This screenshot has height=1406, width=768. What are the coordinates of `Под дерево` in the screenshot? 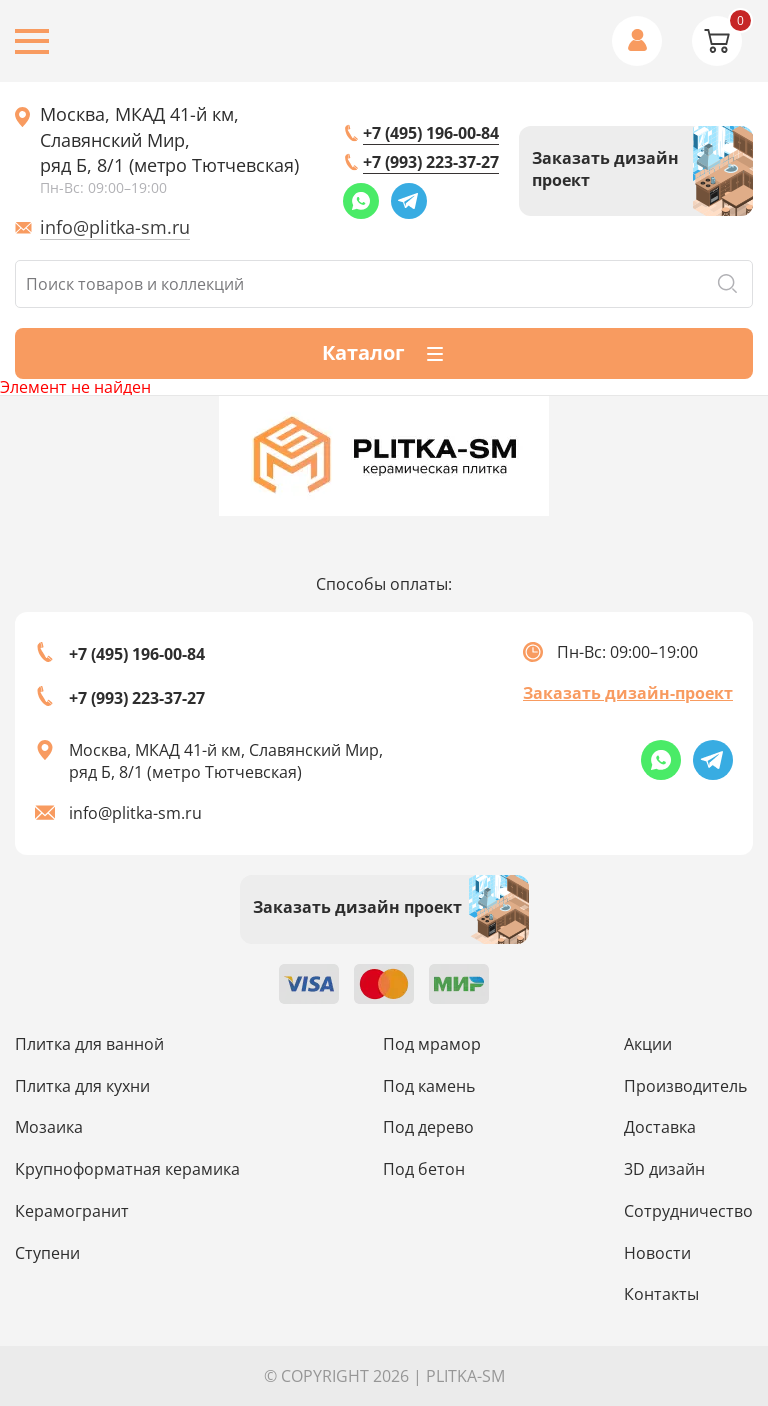 It's located at (428, 1127).